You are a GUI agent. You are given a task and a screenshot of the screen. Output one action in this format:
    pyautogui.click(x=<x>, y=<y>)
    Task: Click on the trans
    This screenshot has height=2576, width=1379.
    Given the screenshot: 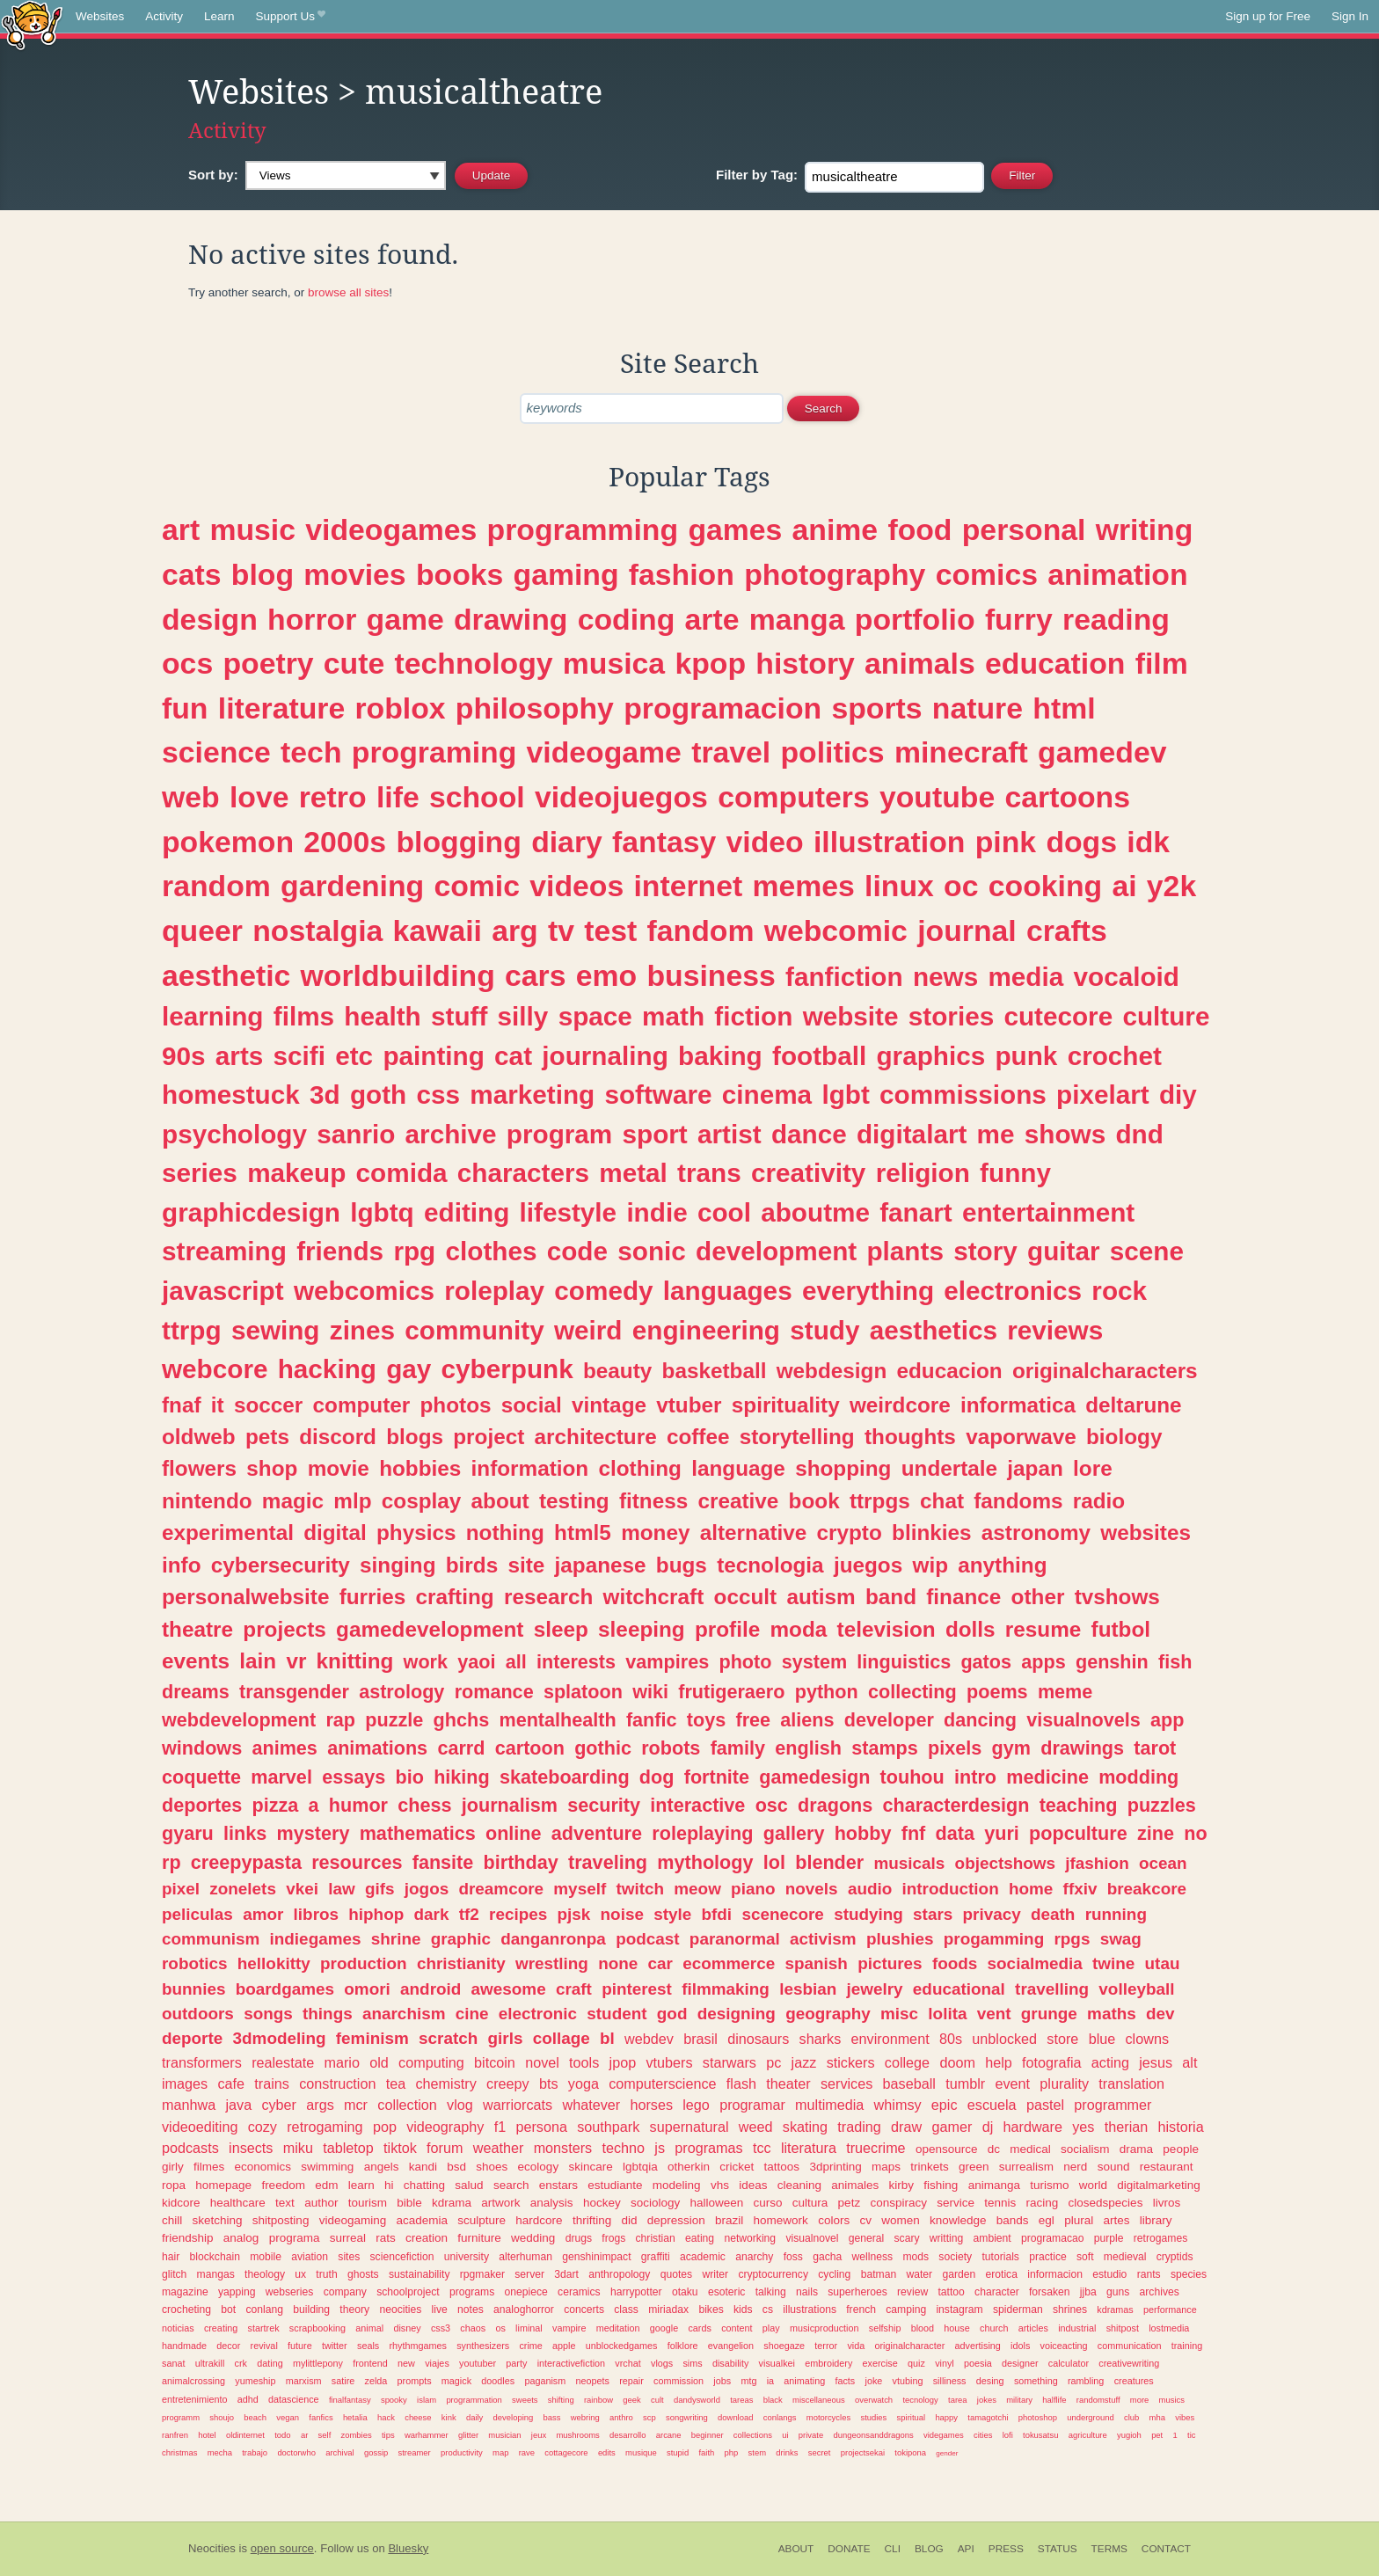 What is the action you would take?
    pyautogui.click(x=709, y=1172)
    